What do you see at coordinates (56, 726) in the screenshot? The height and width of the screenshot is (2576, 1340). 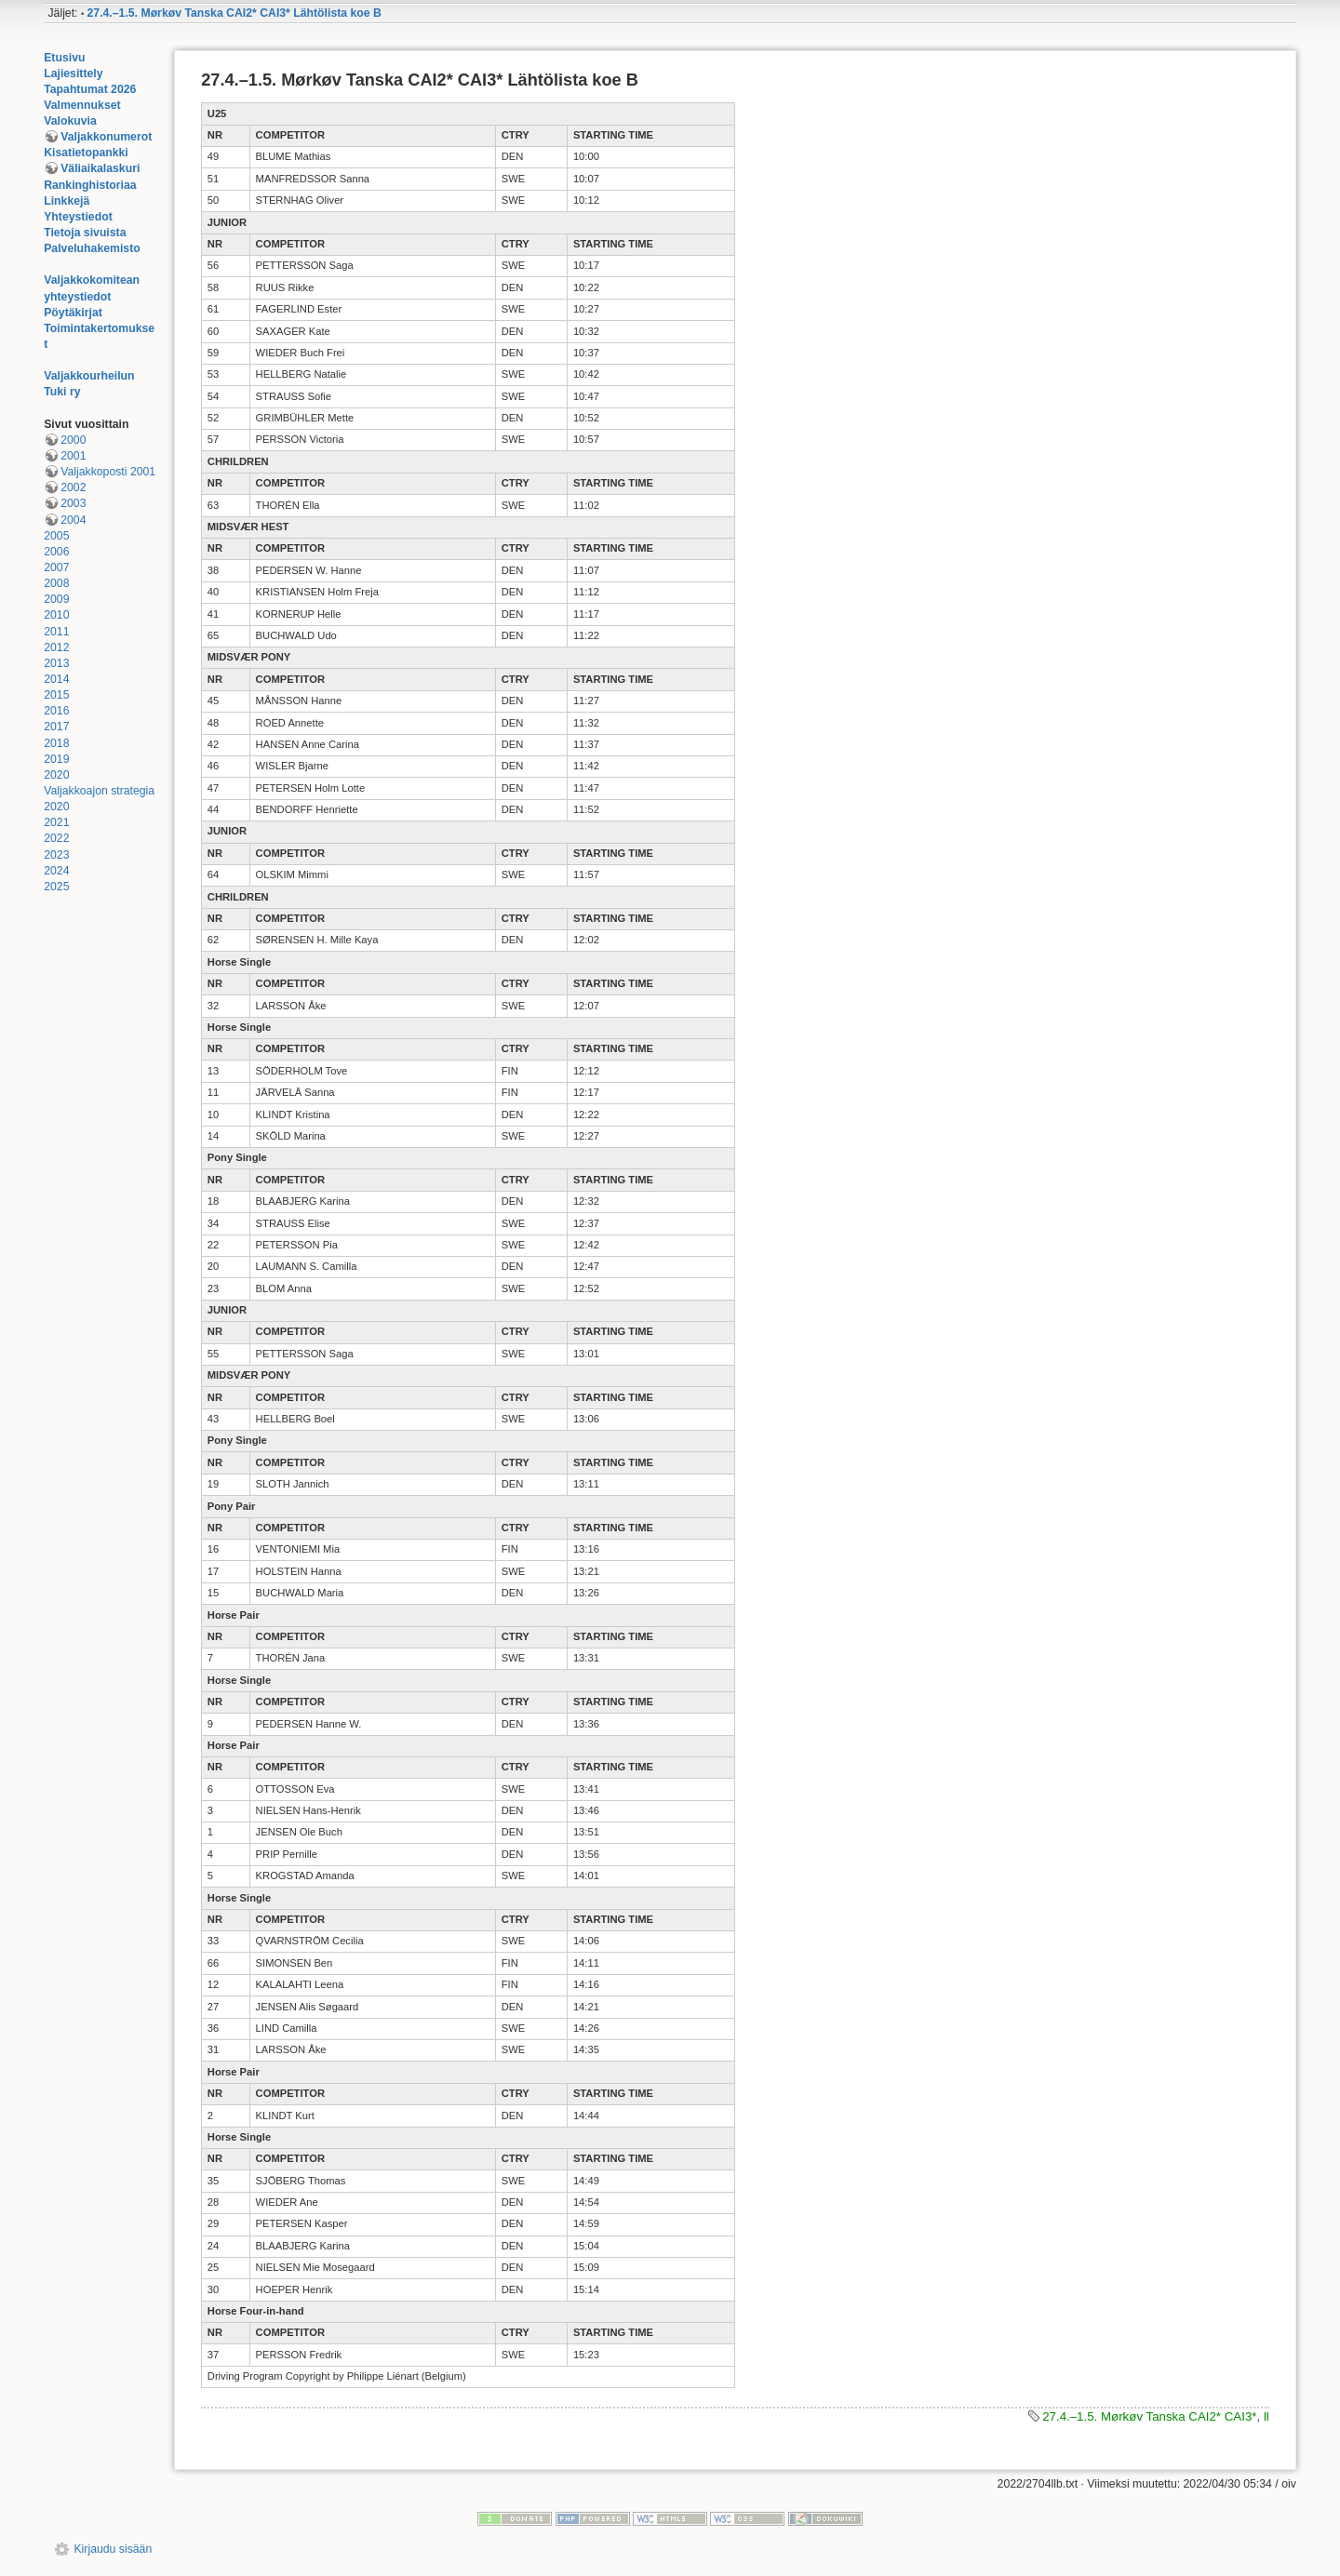 I see `2017` at bounding box center [56, 726].